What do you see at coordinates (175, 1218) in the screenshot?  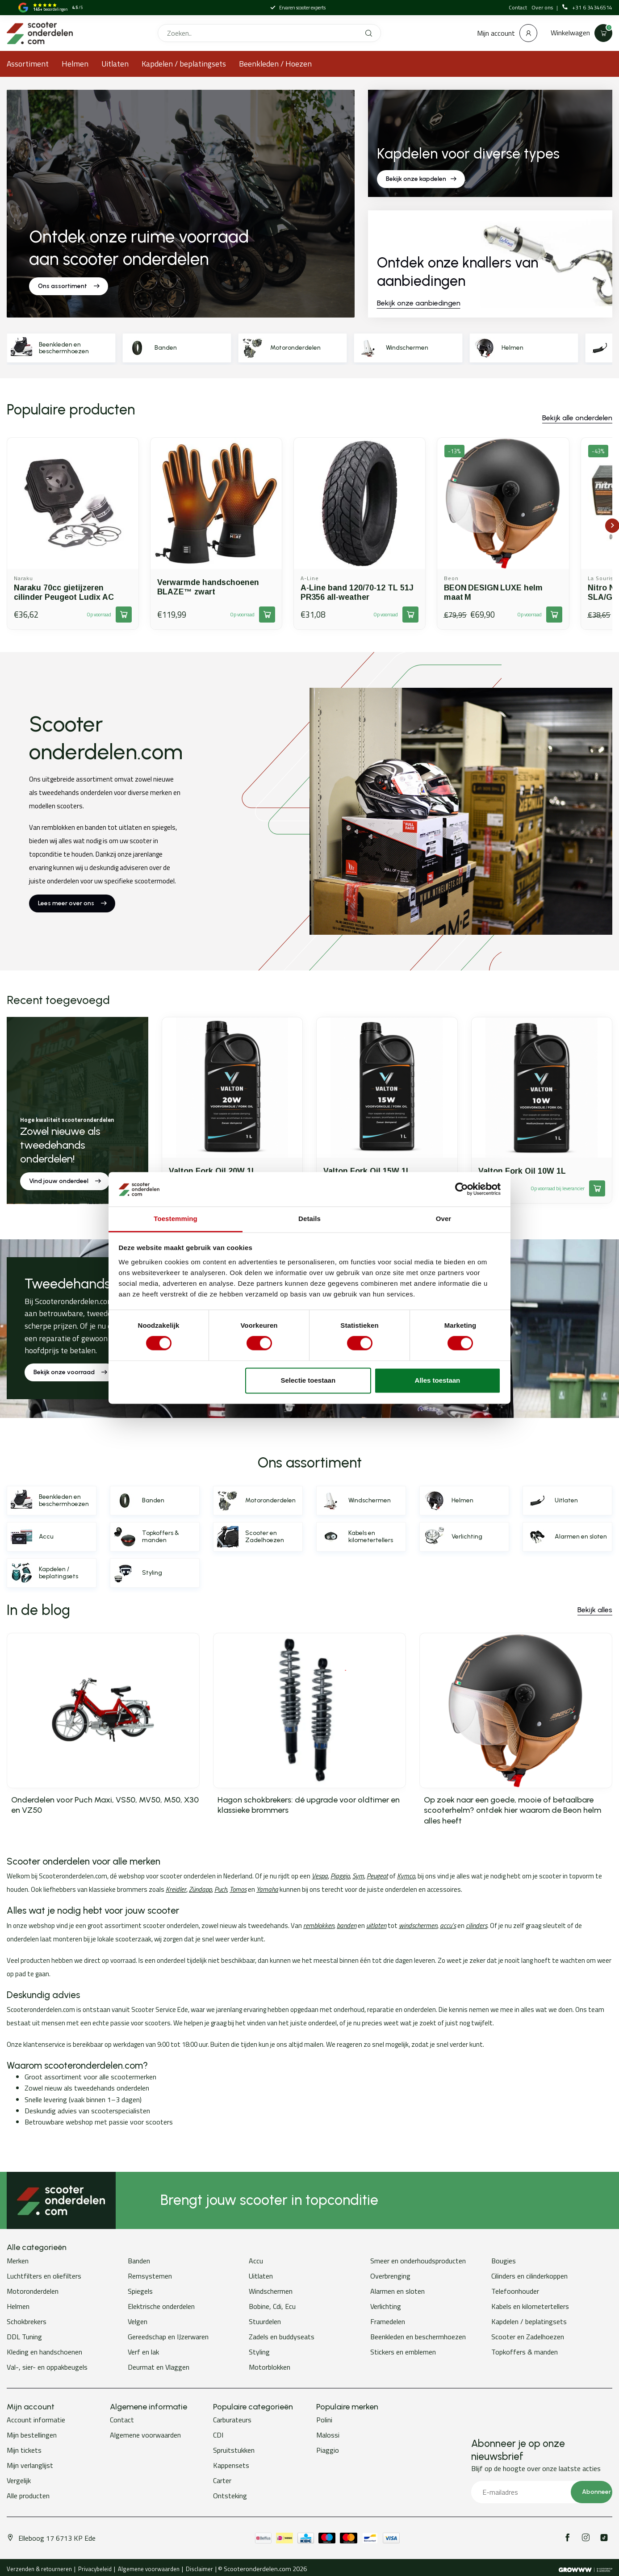 I see `Toestemming [tab]` at bounding box center [175, 1218].